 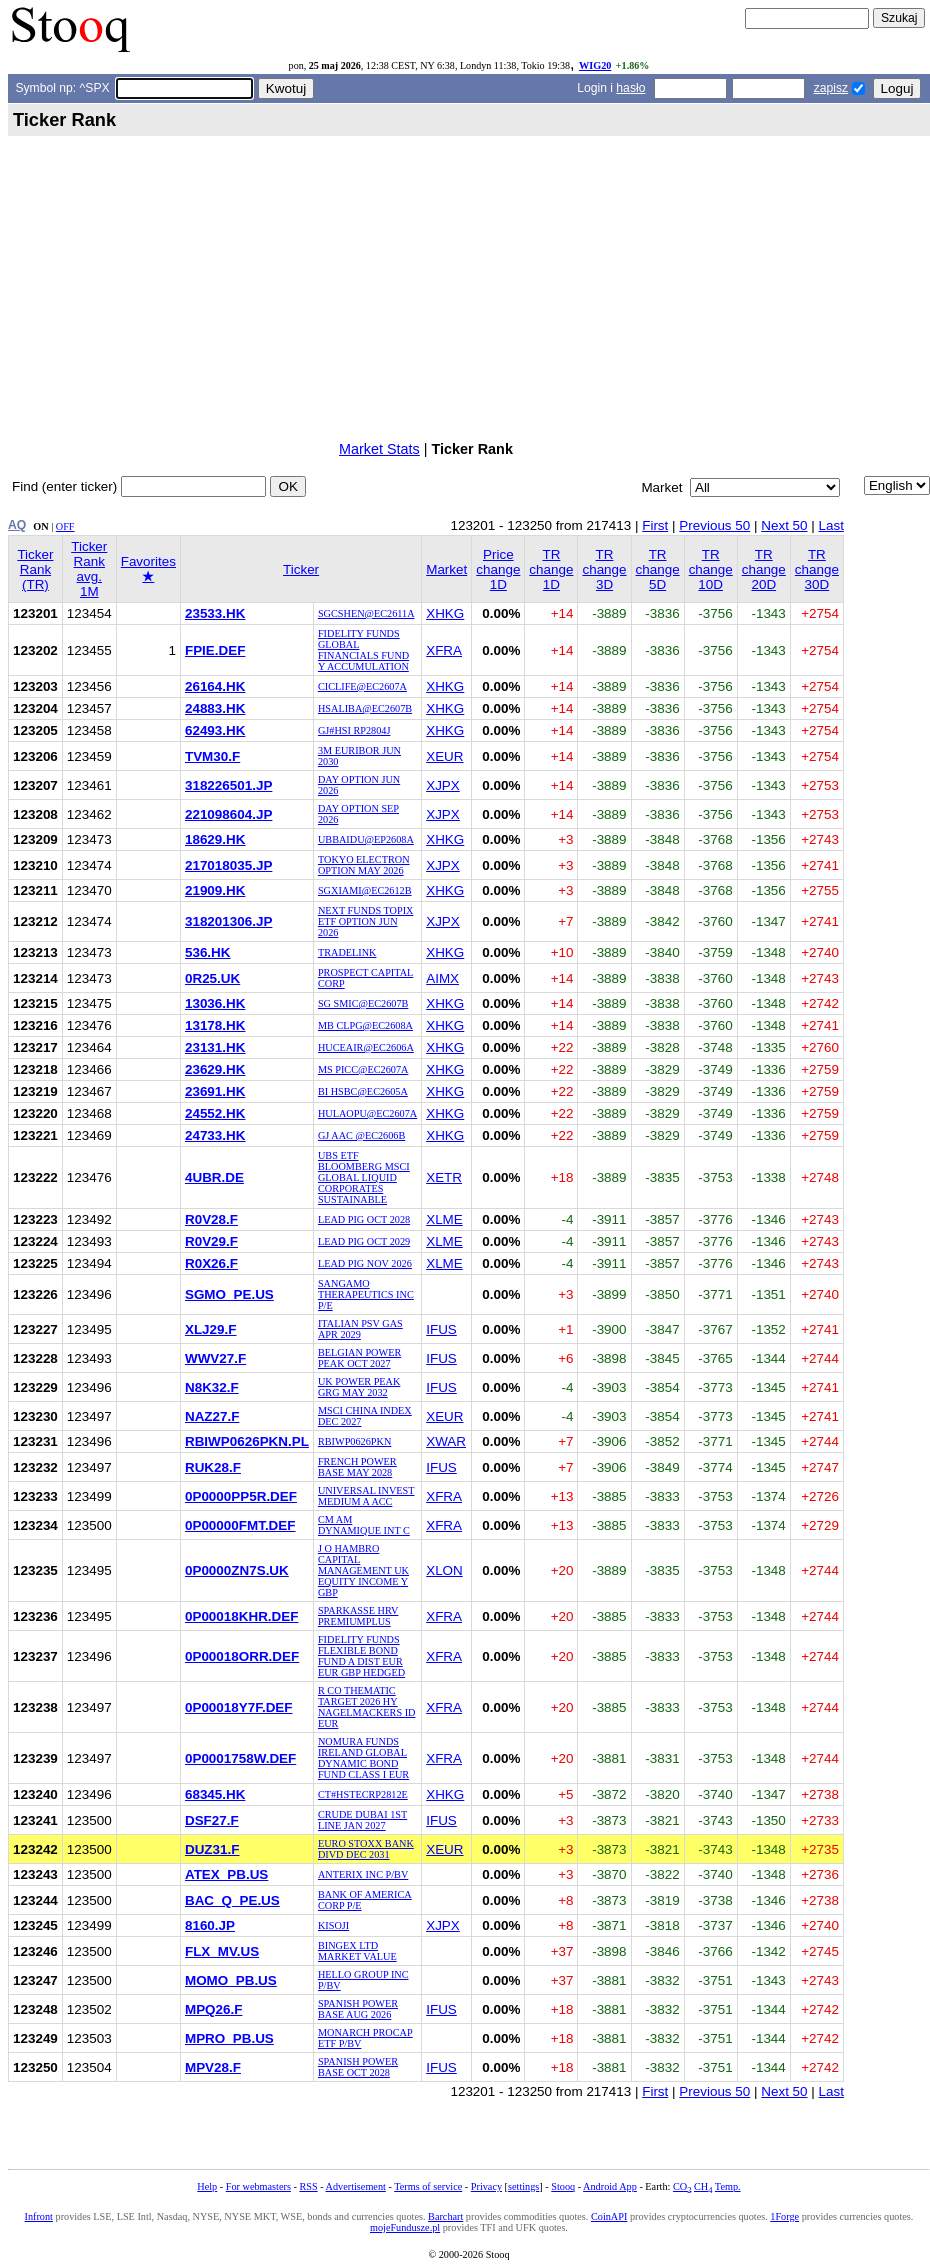 What do you see at coordinates (486, 2186) in the screenshot?
I see `Privacy` at bounding box center [486, 2186].